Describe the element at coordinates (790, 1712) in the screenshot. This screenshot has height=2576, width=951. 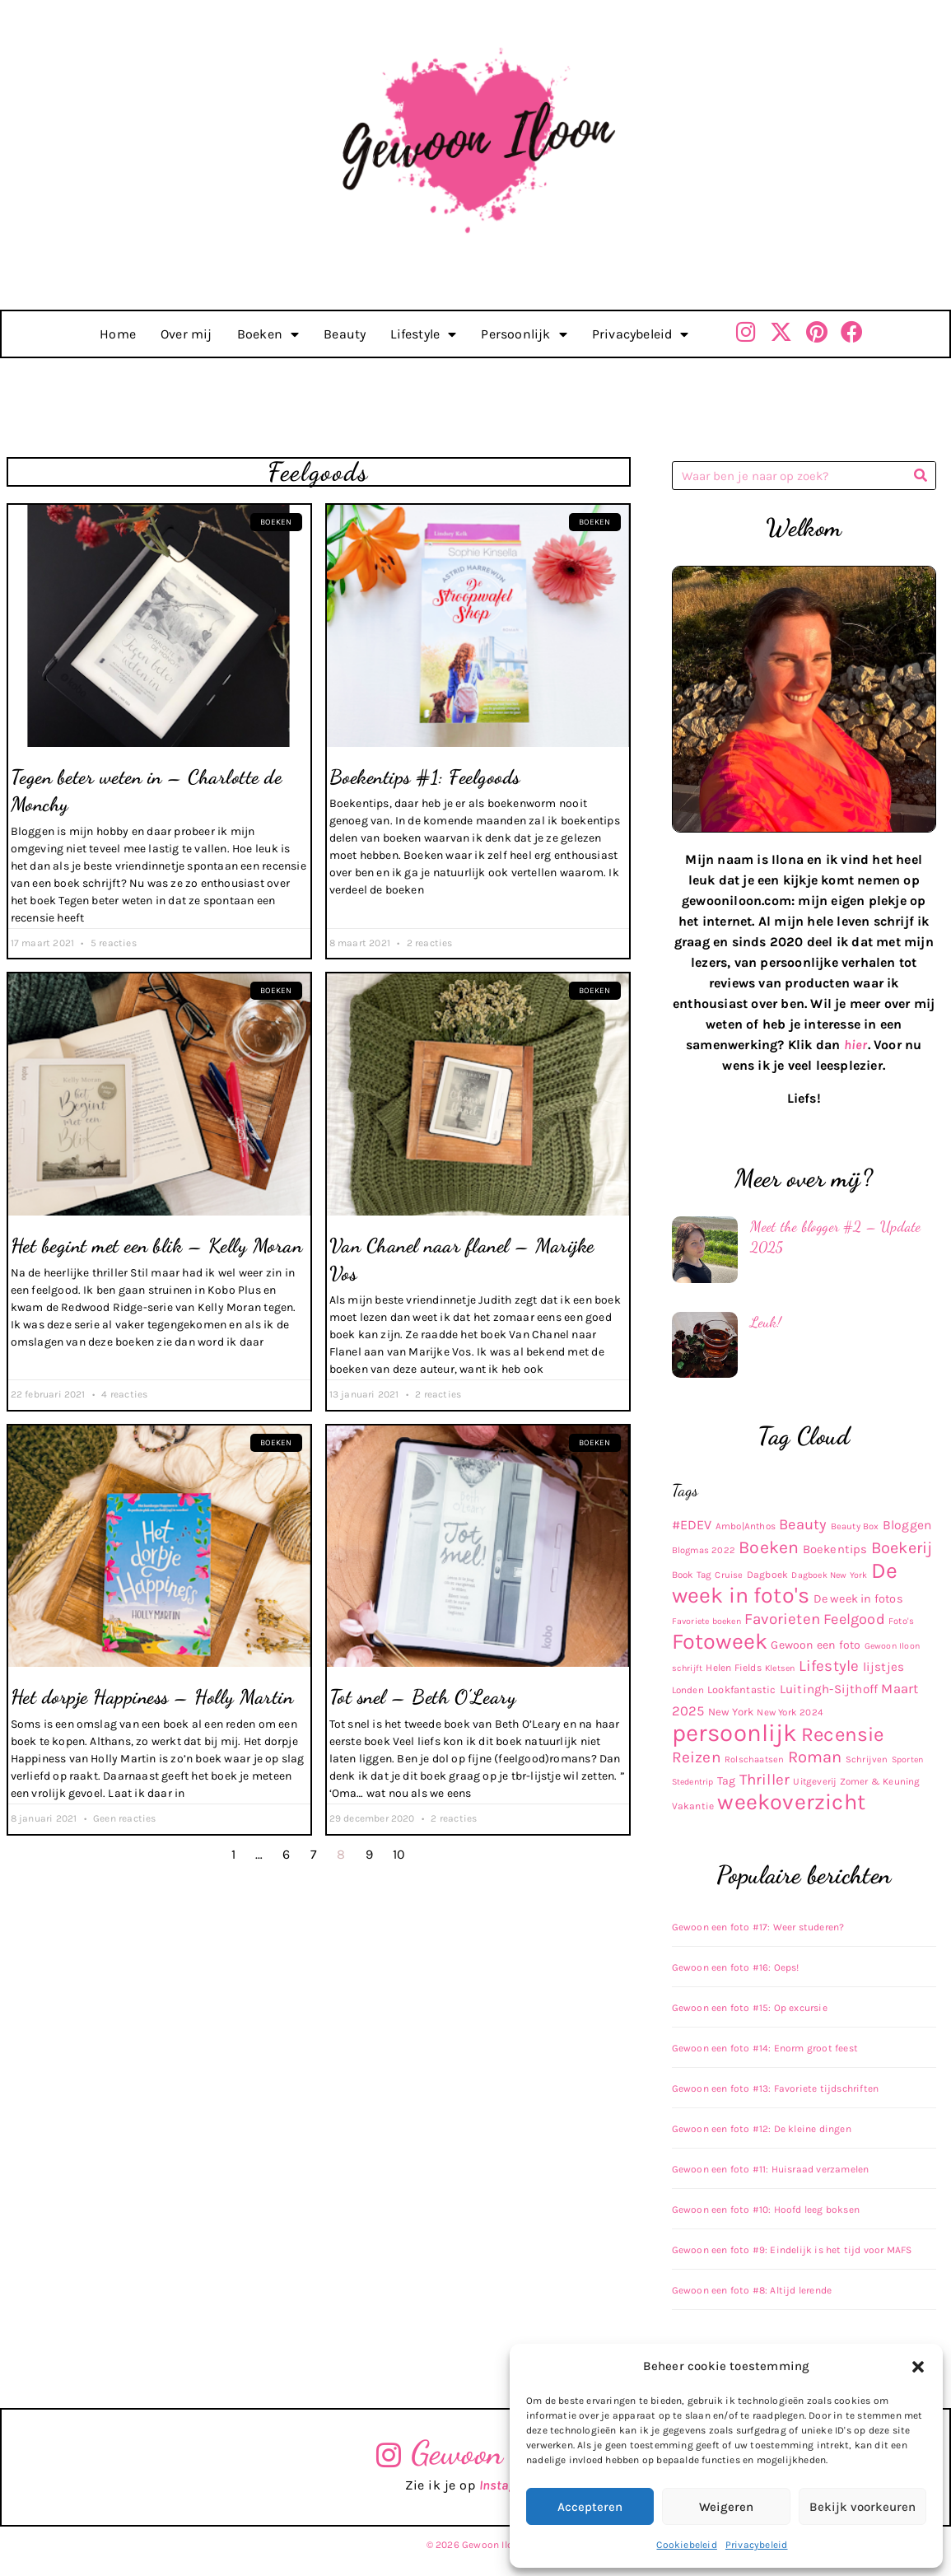
I see `New York 2024 [New York 2024 (10 items)]` at that location.